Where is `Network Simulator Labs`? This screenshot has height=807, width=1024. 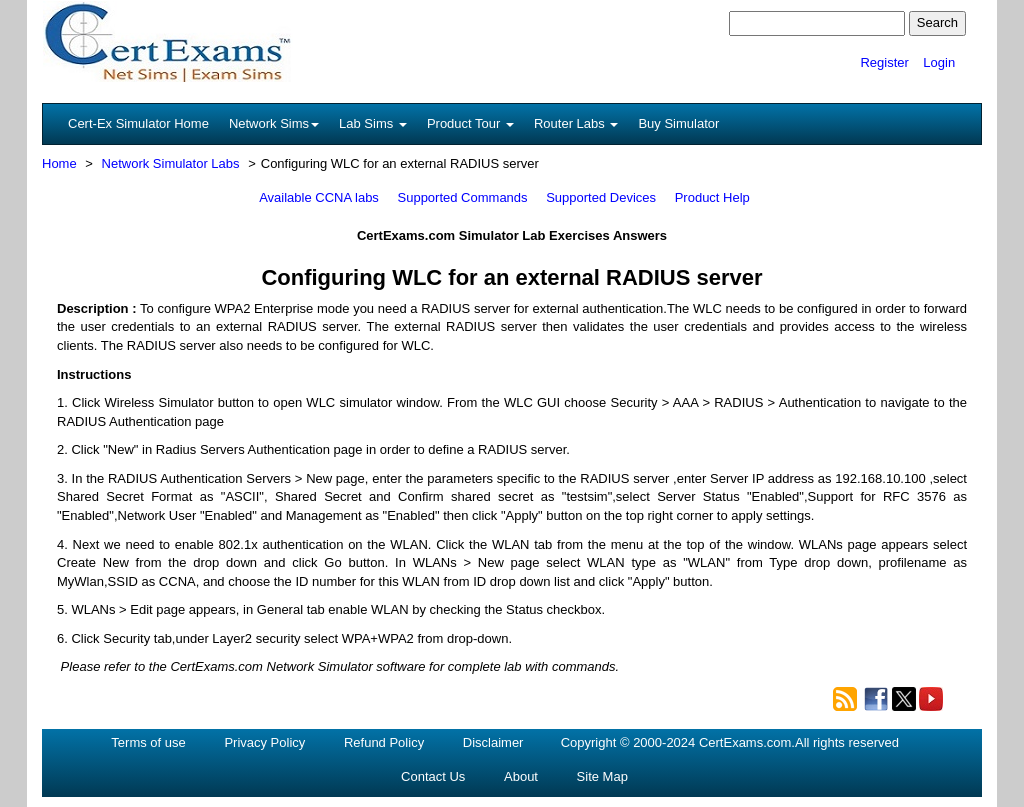 Network Simulator Labs is located at coordinates (171, 163).